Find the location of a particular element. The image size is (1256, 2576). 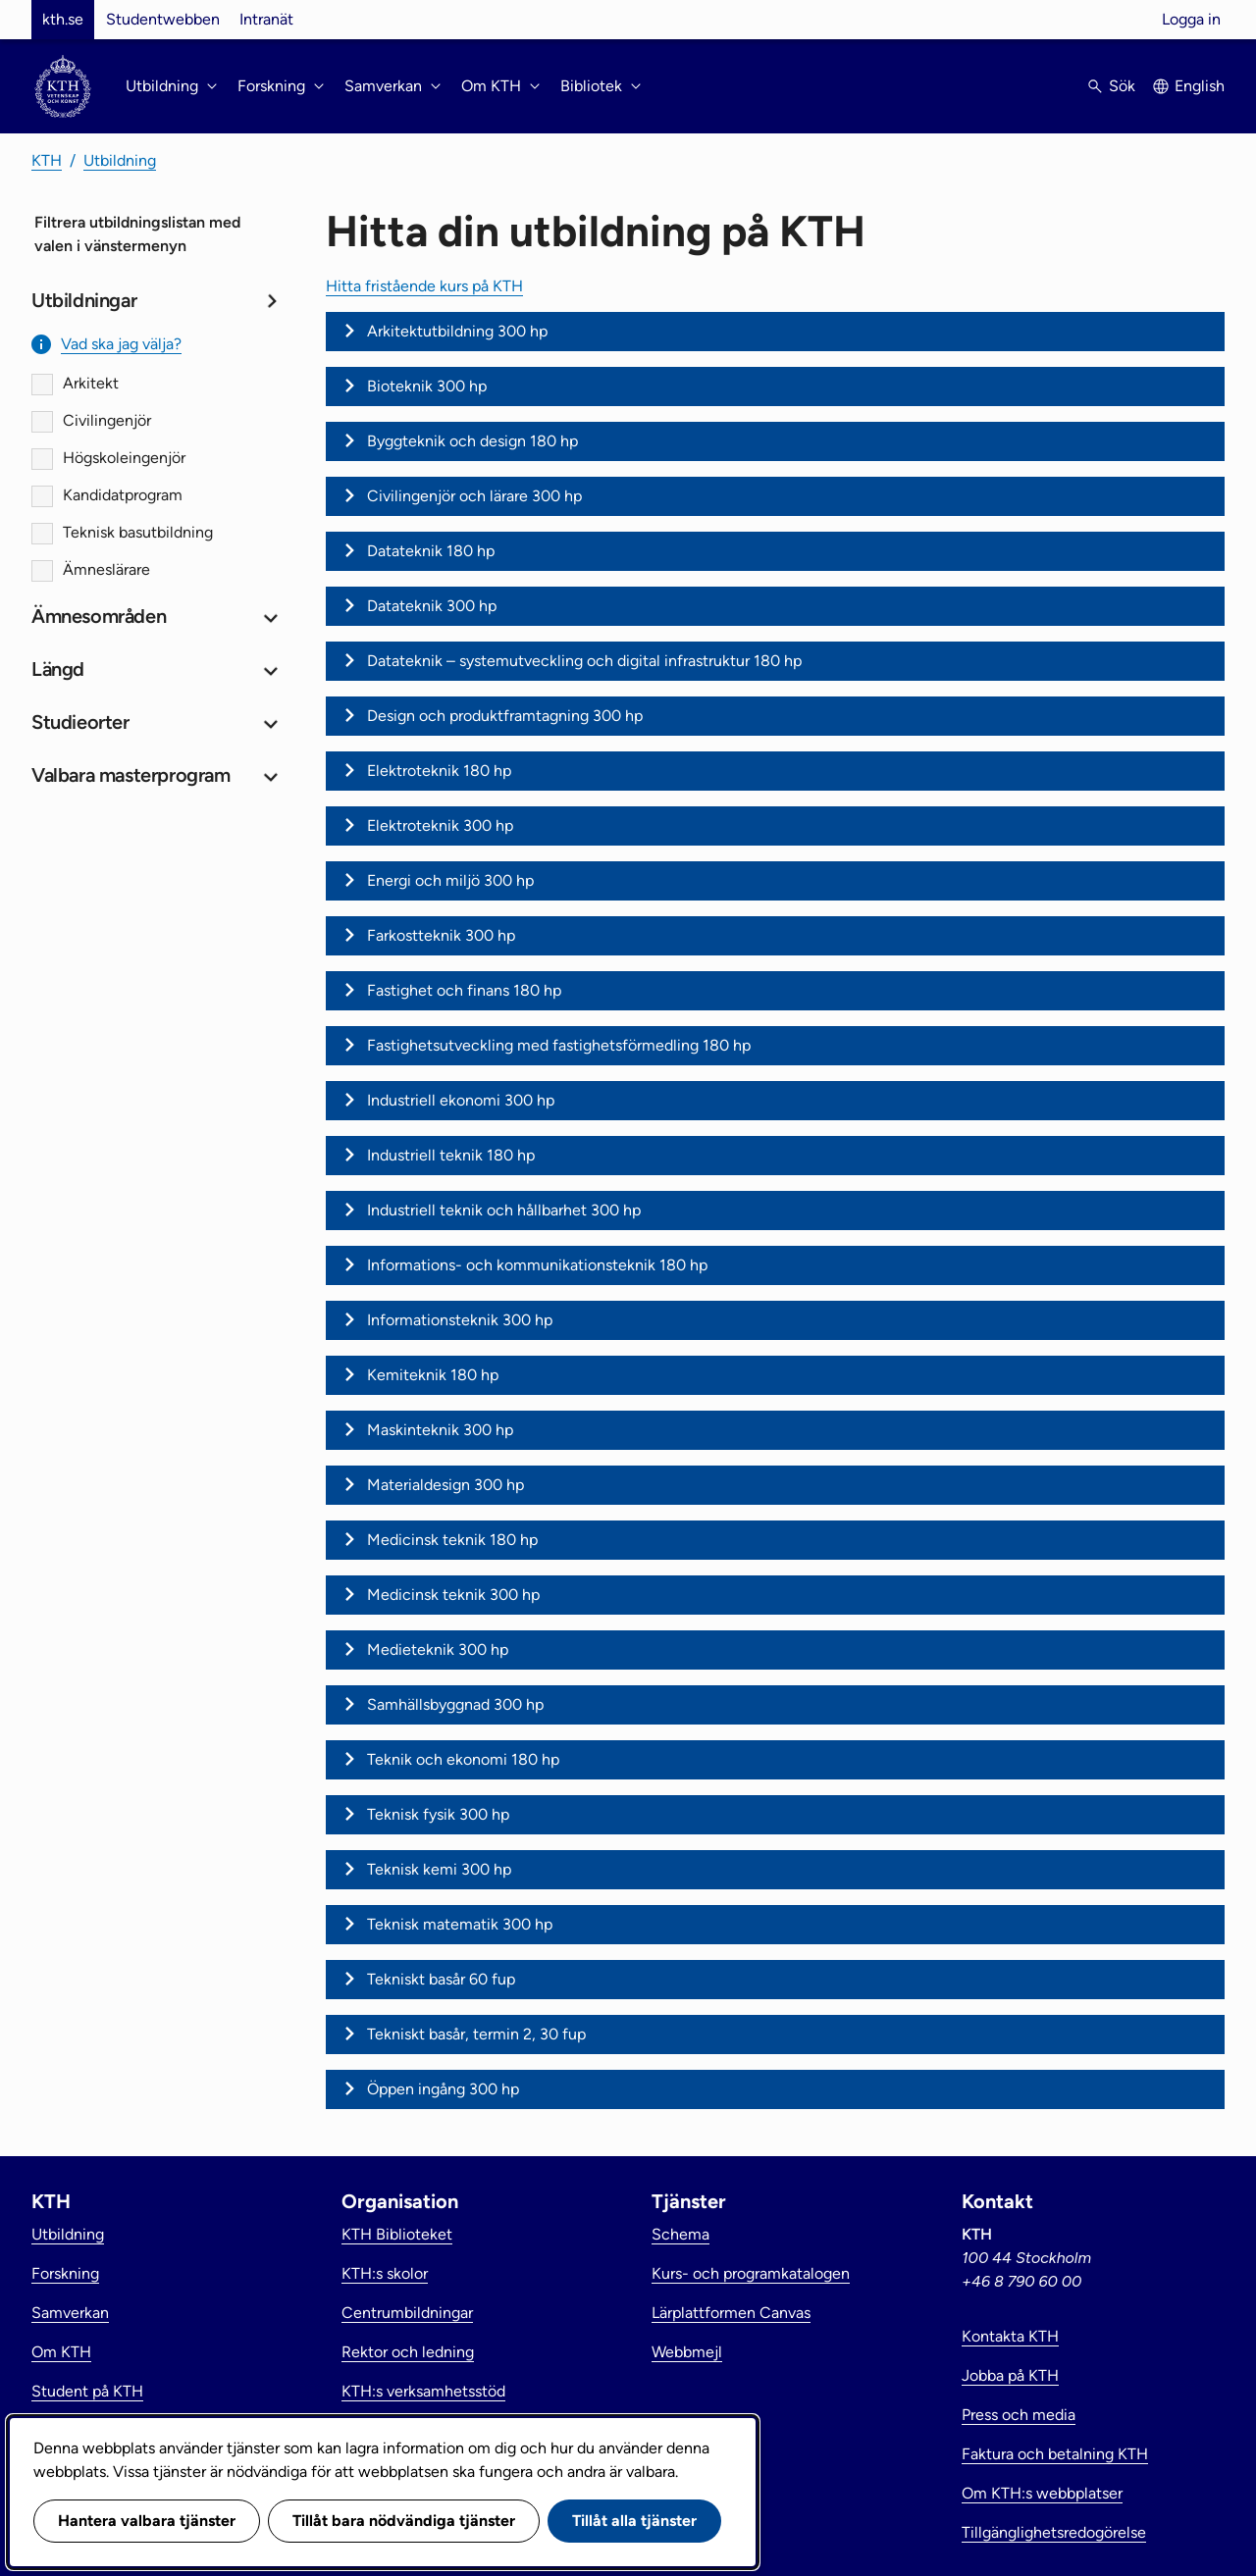

Industriell teknik 180 hp is located at coordinates (451, 1155).